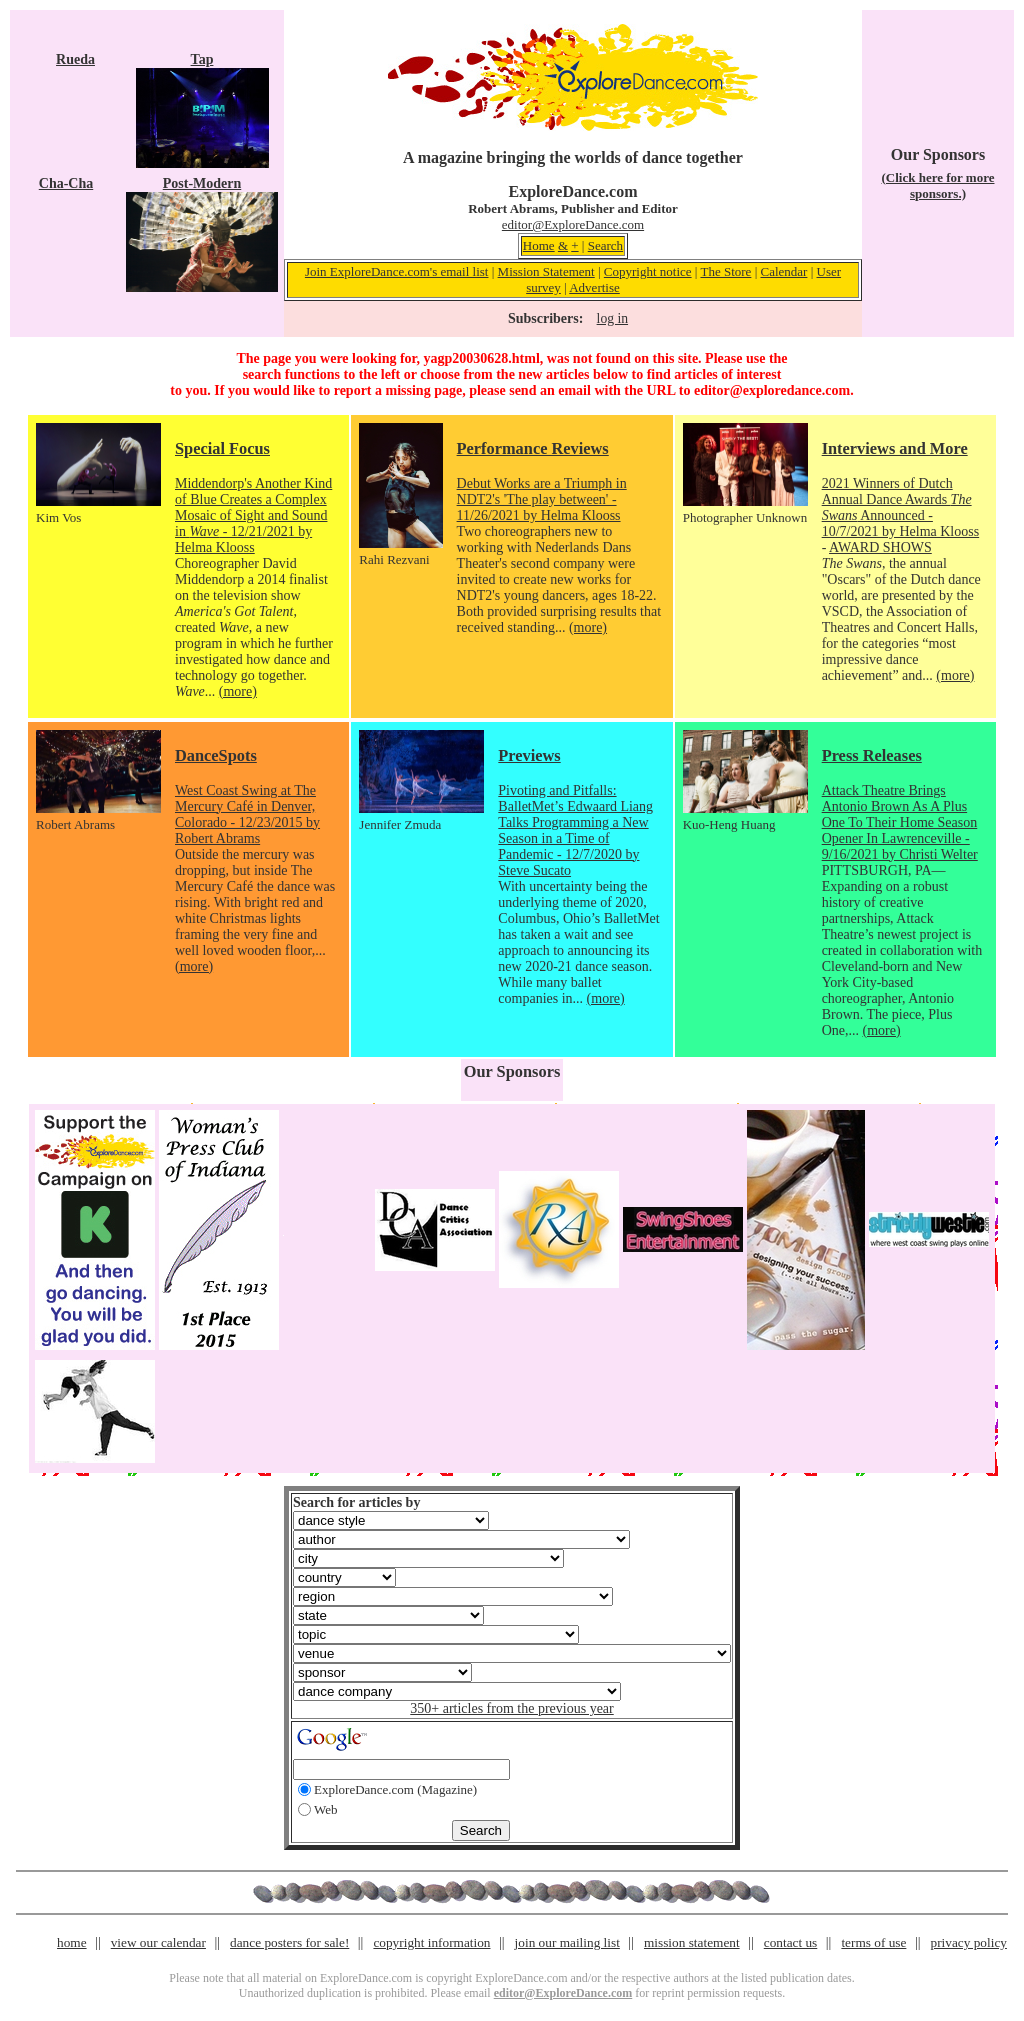 The width and height of the screenshot is (1024, 2021). Describe the element at coordinates (247, 814) in the screenshot. I see `West Coast Swing at The Mercury Café in Denver, Colorado - 12/23/2015 by Robert Abrams` at that location.